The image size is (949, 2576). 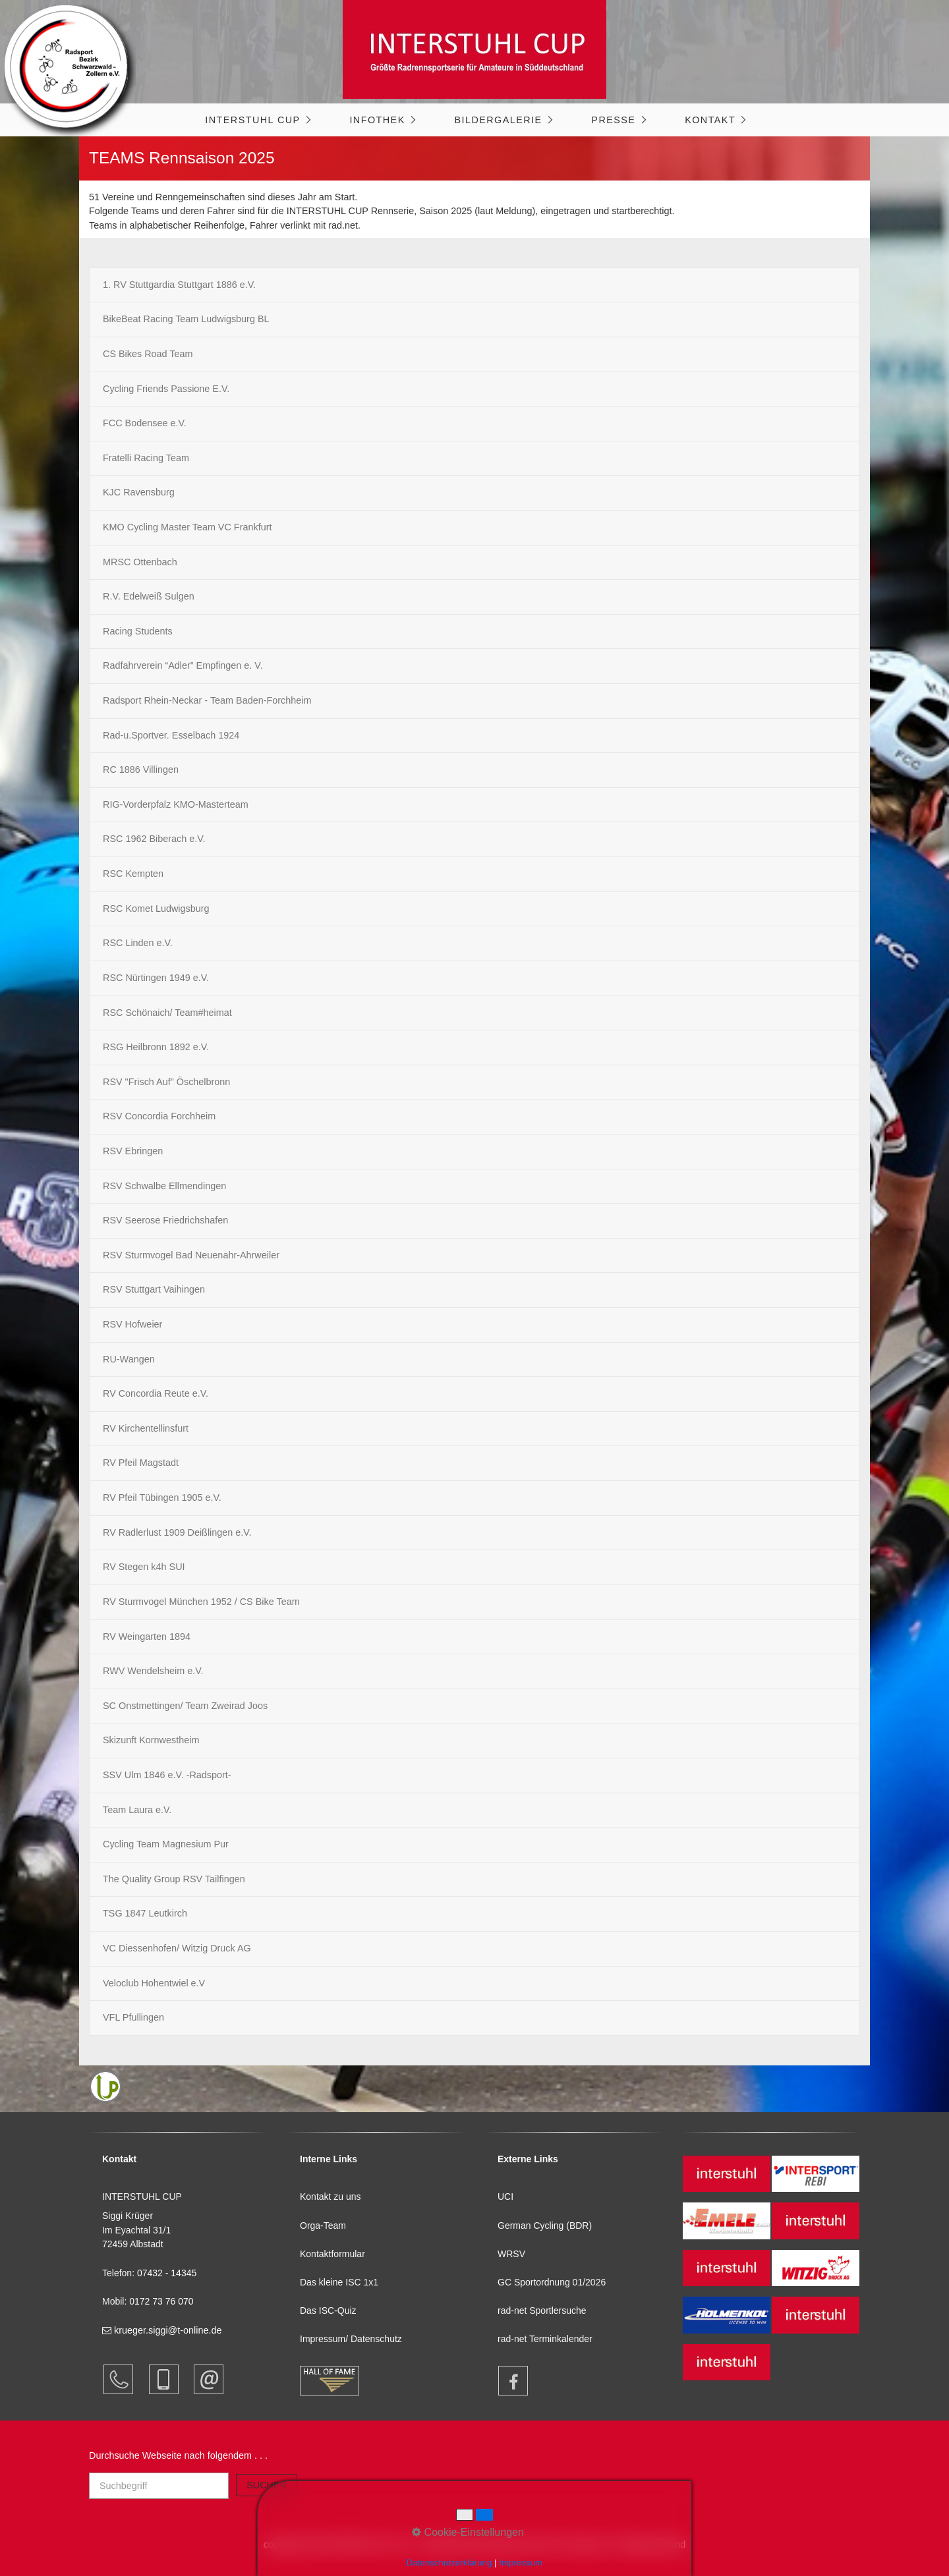 What do you see at coordinates (129, 1359) in the screenshot?
I see `RU-Wangen` at bounding box center [129, 1359].